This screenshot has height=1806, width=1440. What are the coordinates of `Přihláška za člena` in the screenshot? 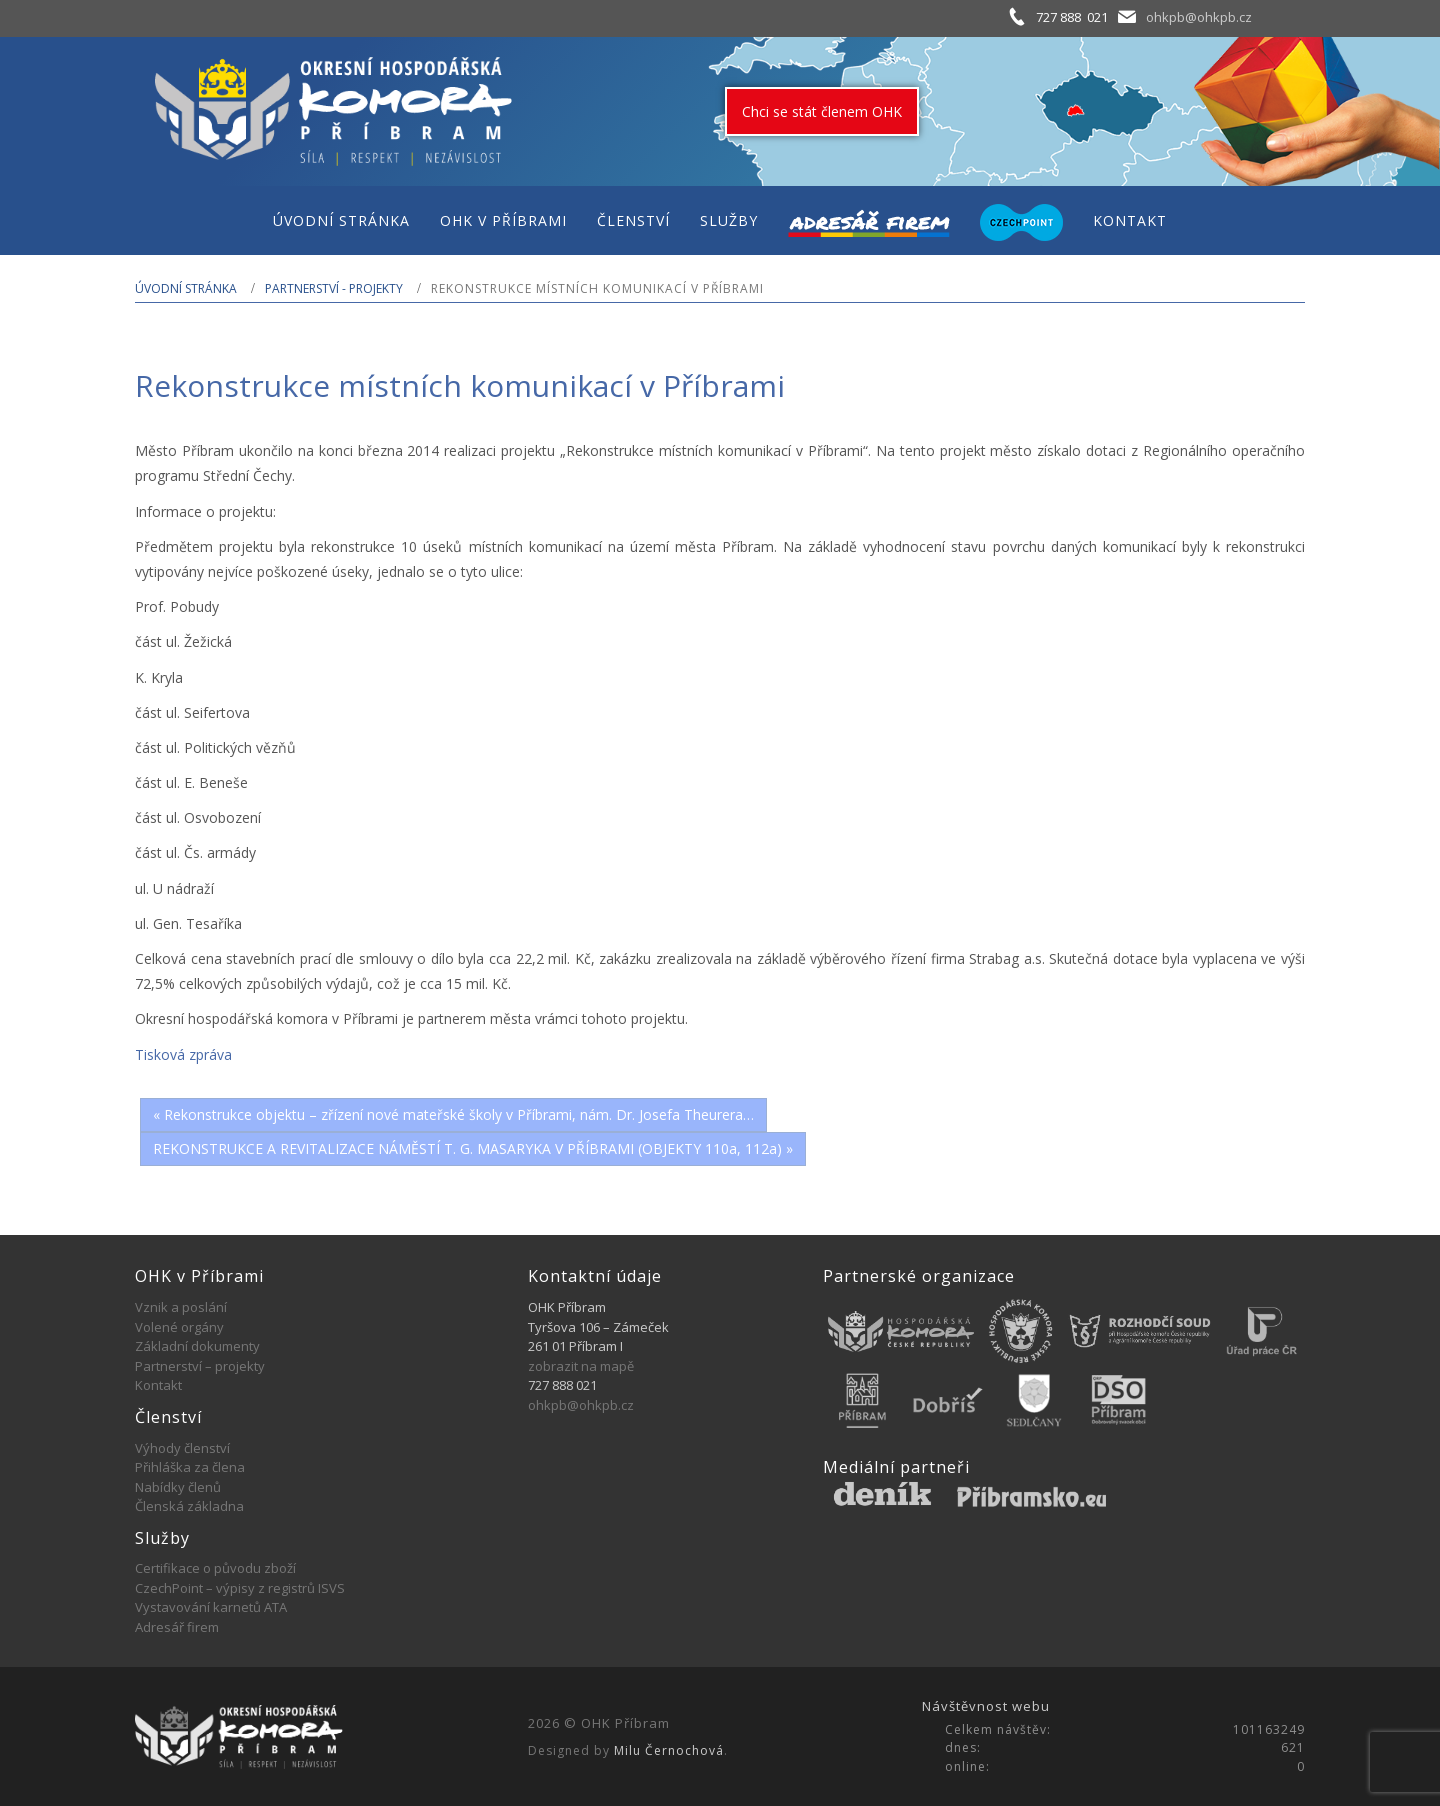 It's located at (190, 1467).